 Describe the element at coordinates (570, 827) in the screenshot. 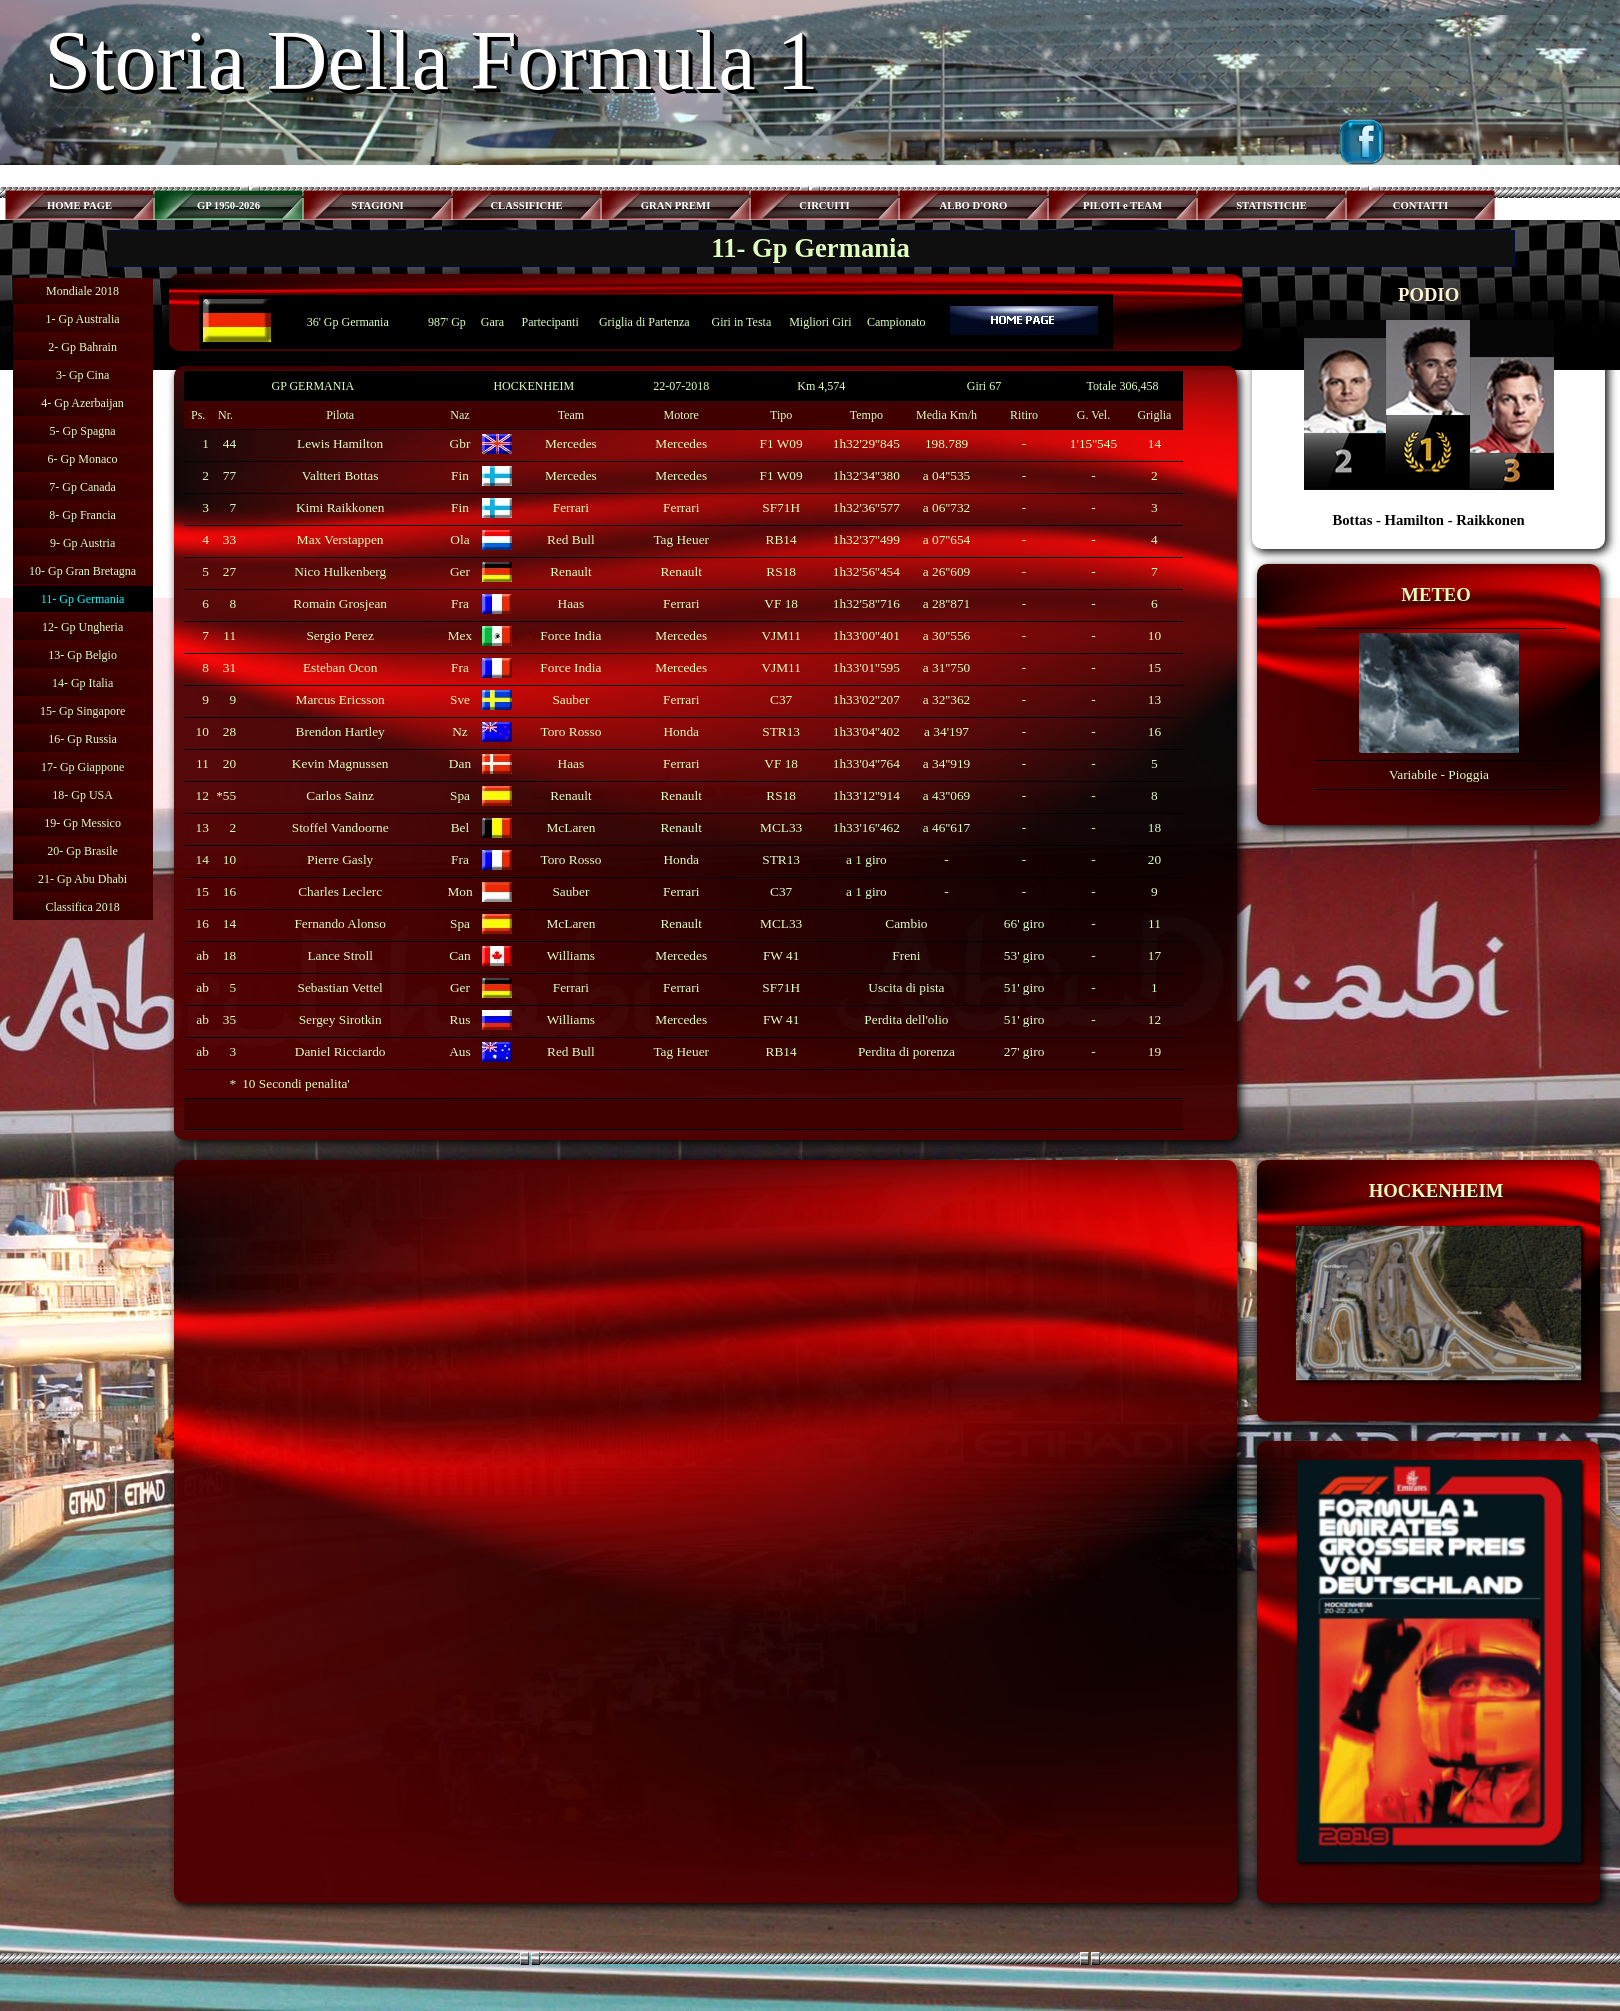

I see `McLaren` at that location.